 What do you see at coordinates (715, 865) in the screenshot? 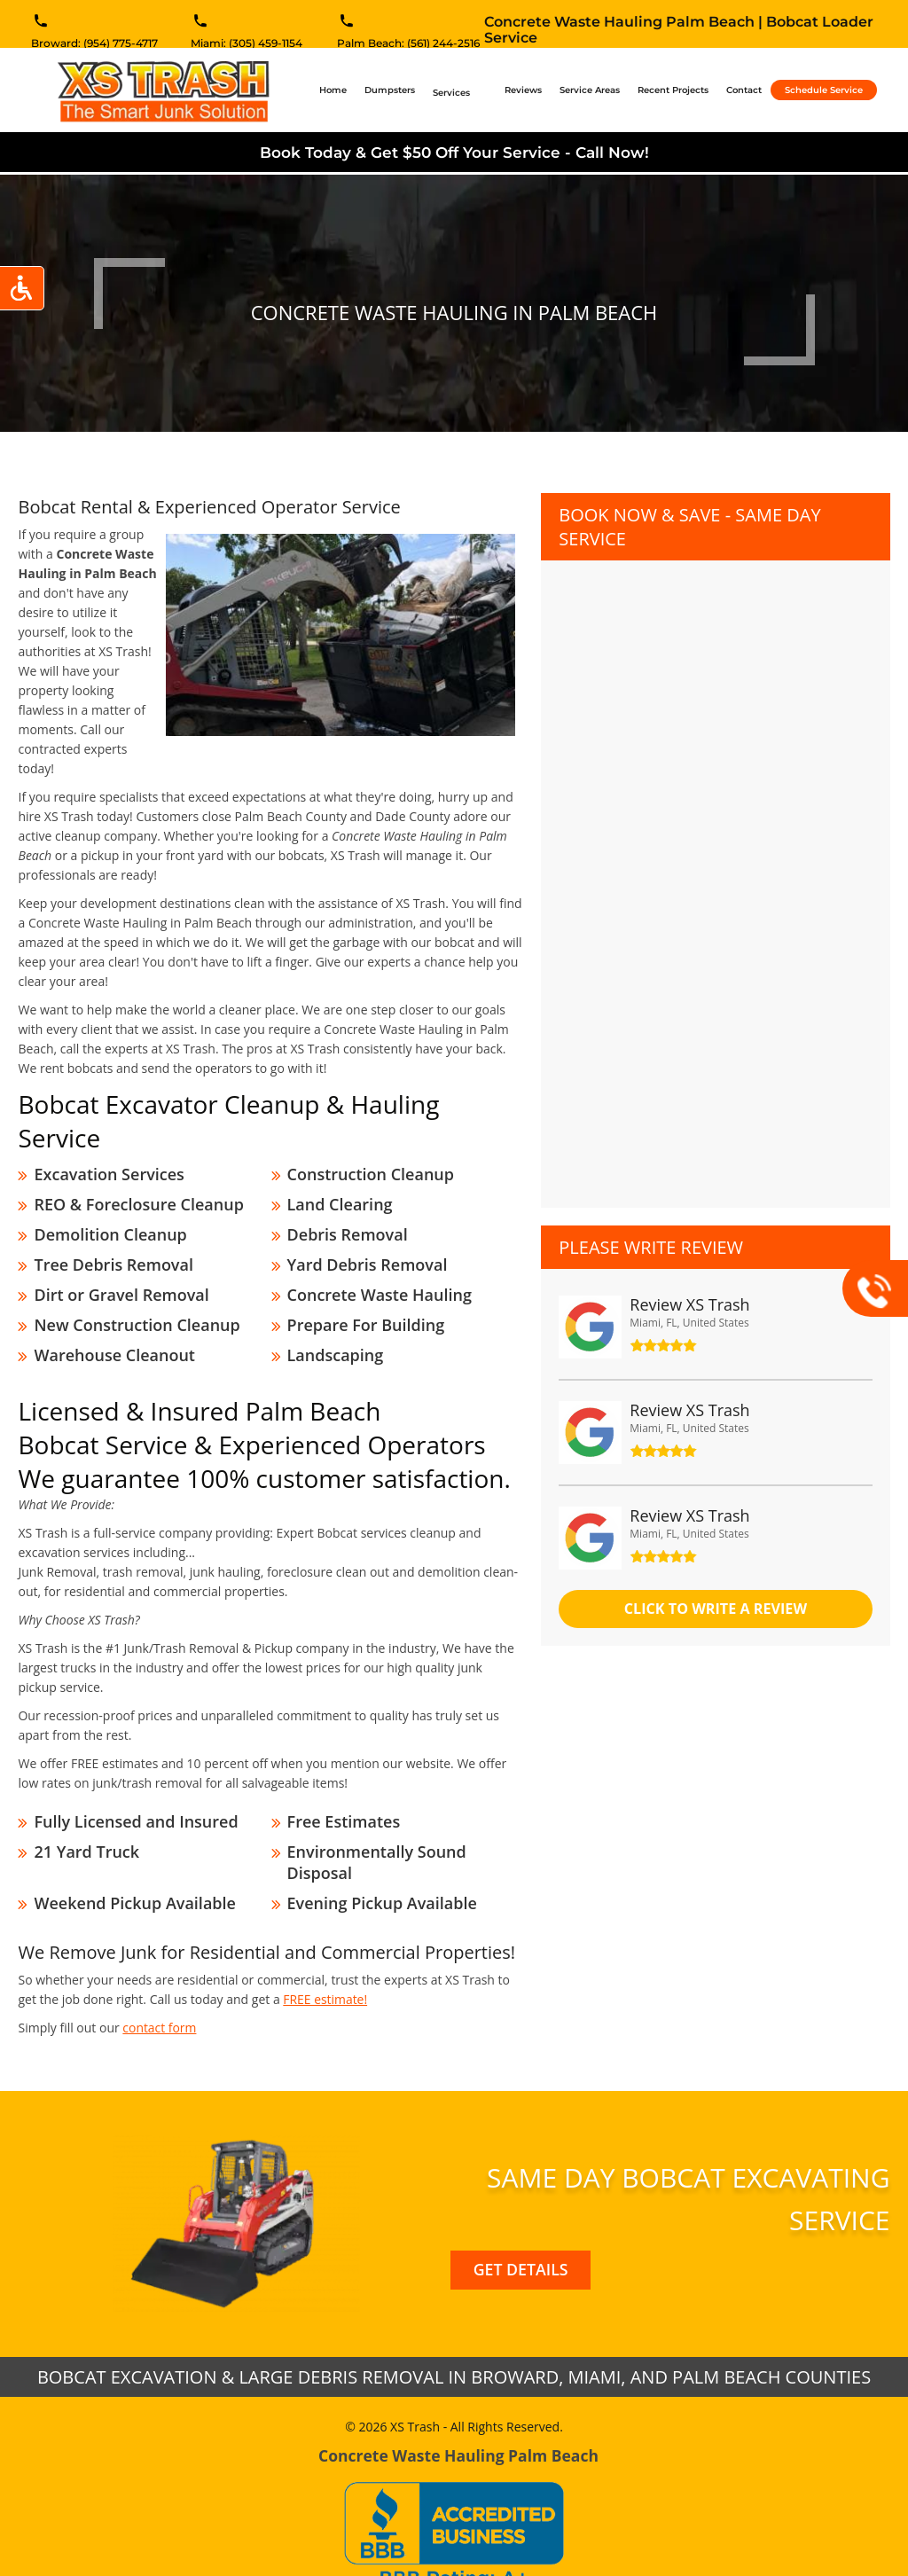
I see `<a href="//xstrashflorida.com/mform/embed.php?id=11827">View Form</a>` at bounding box center [715, 865].